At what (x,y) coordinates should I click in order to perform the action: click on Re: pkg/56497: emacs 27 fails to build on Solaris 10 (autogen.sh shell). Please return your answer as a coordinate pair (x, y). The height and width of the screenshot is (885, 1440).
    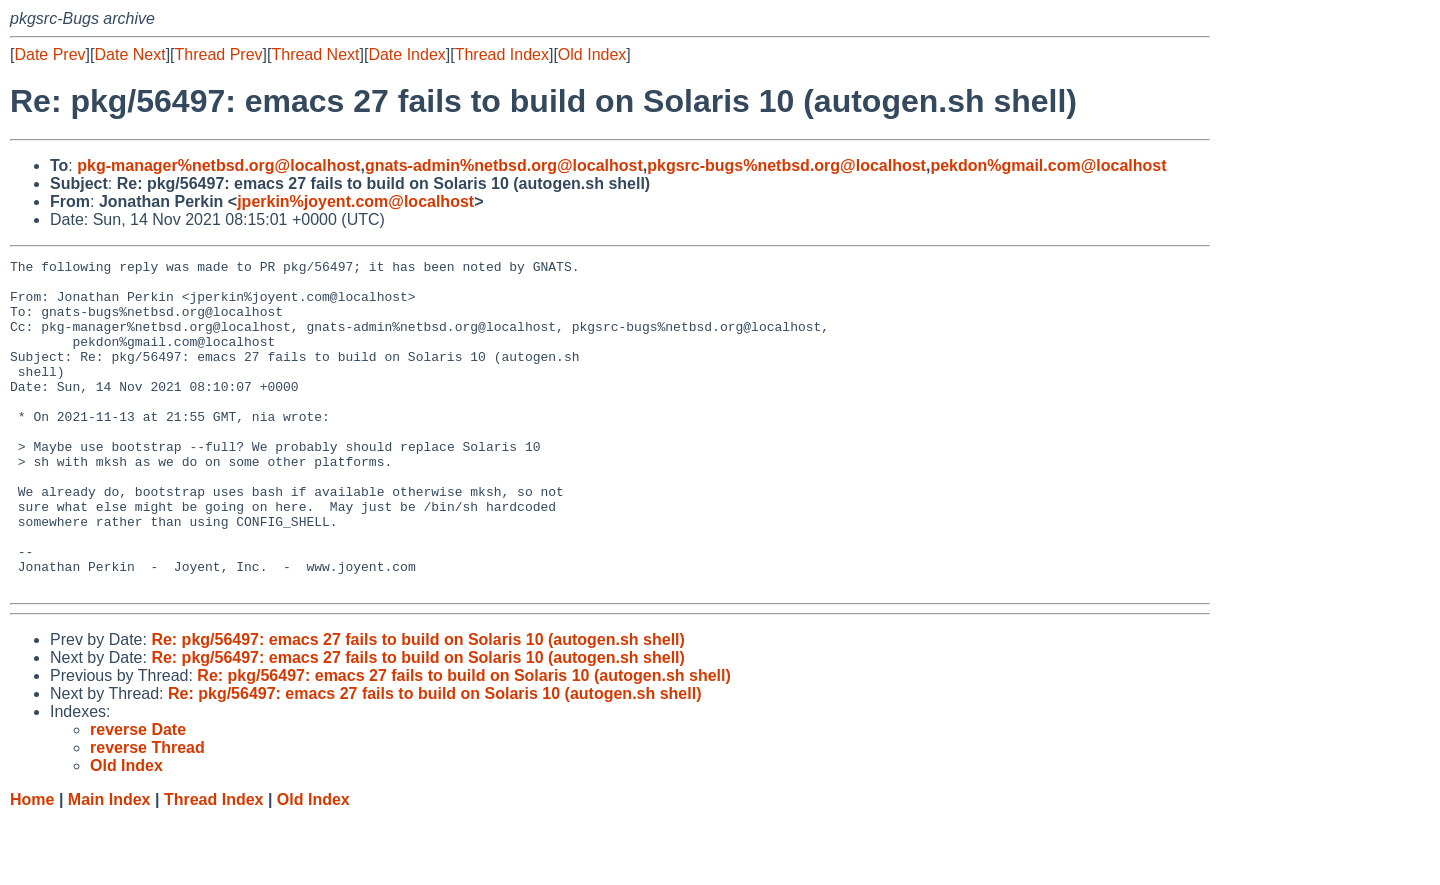
    Looking at the image, I should click on (418, 705).